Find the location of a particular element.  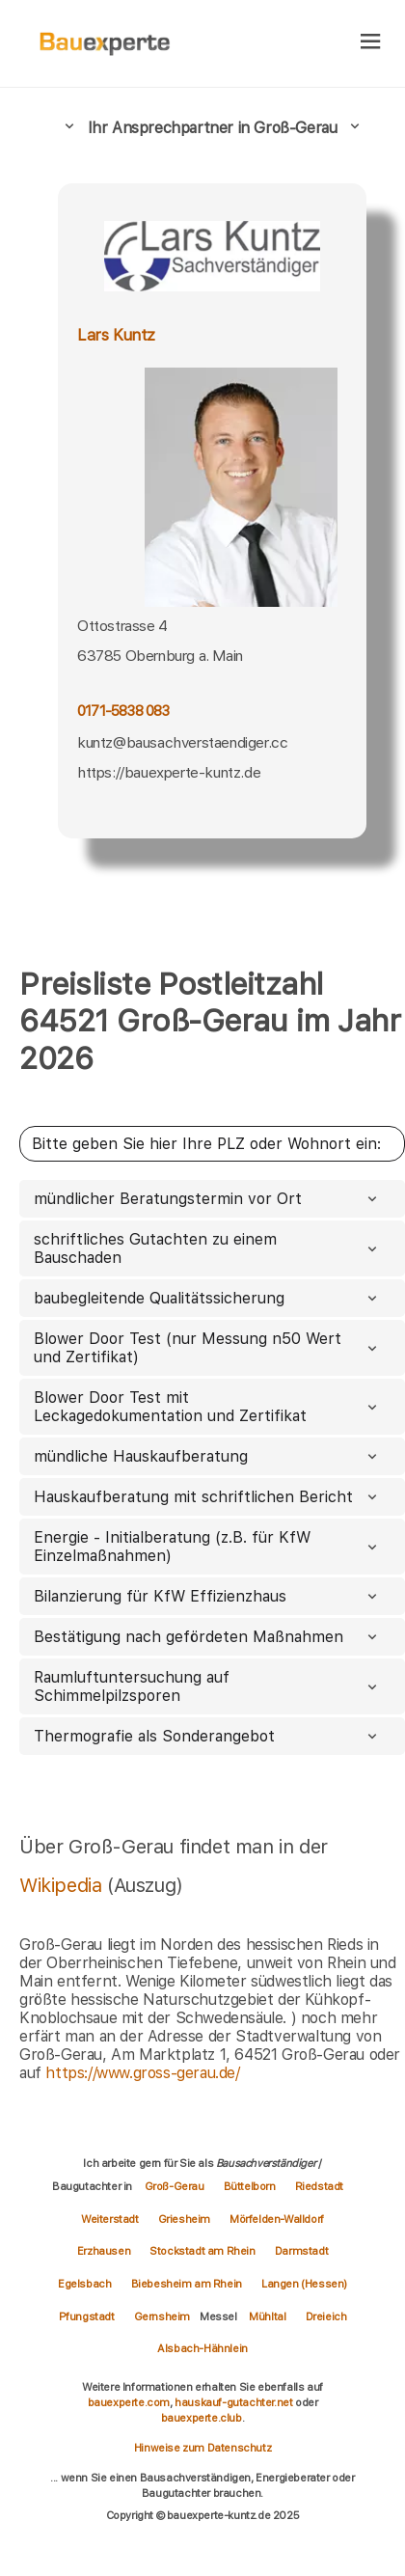

bauexperte.club is located at coordinates (201, 2418).